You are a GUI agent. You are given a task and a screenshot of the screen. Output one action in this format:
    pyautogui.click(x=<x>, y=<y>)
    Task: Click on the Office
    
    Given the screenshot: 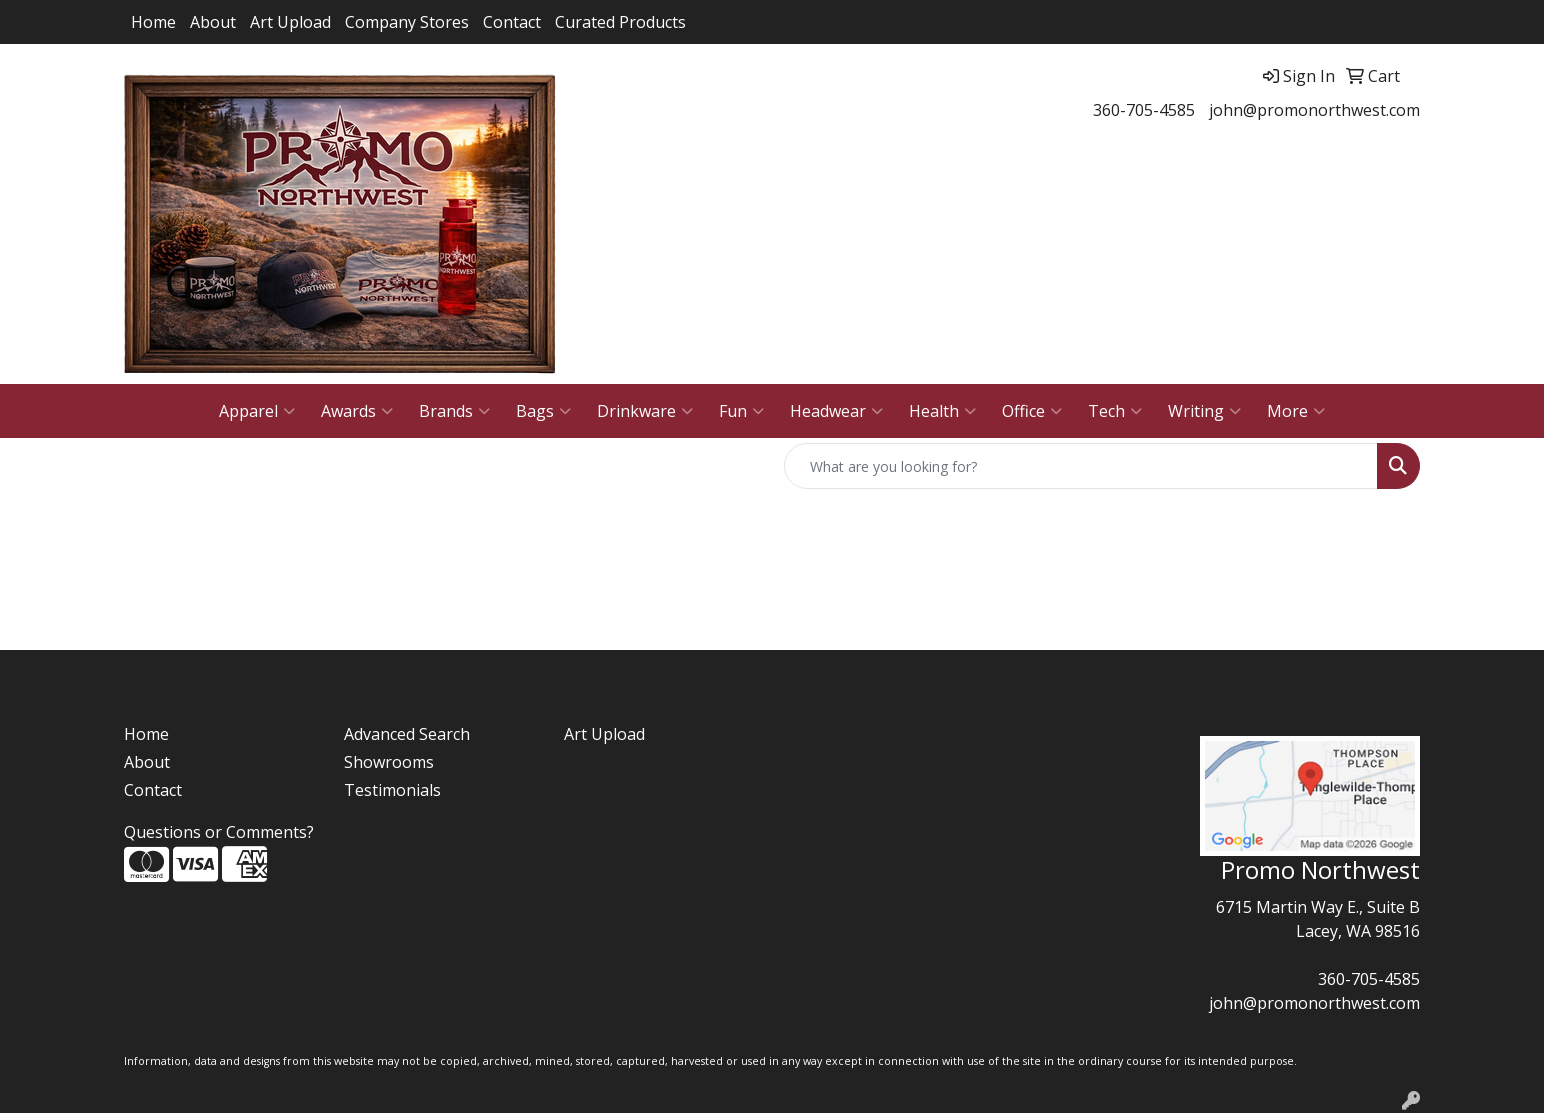 What is the action you would take?
    pyautogui.click(x=1032, y=411)
    